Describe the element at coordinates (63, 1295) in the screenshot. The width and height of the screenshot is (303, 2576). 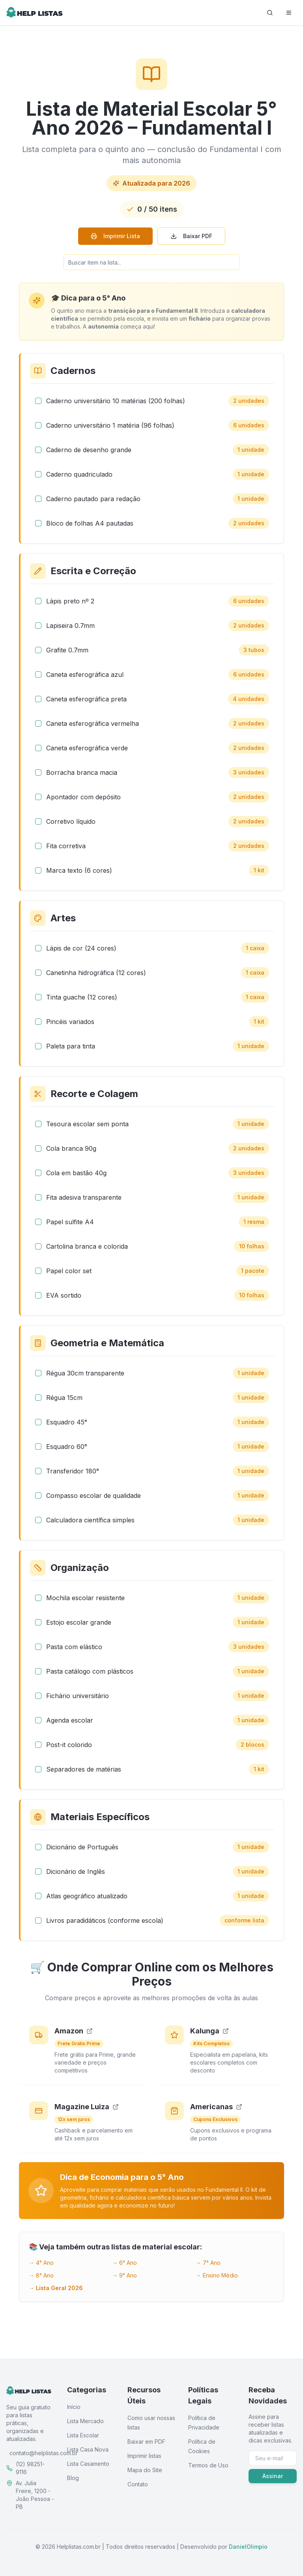
I see `EVA sortido` at that location.